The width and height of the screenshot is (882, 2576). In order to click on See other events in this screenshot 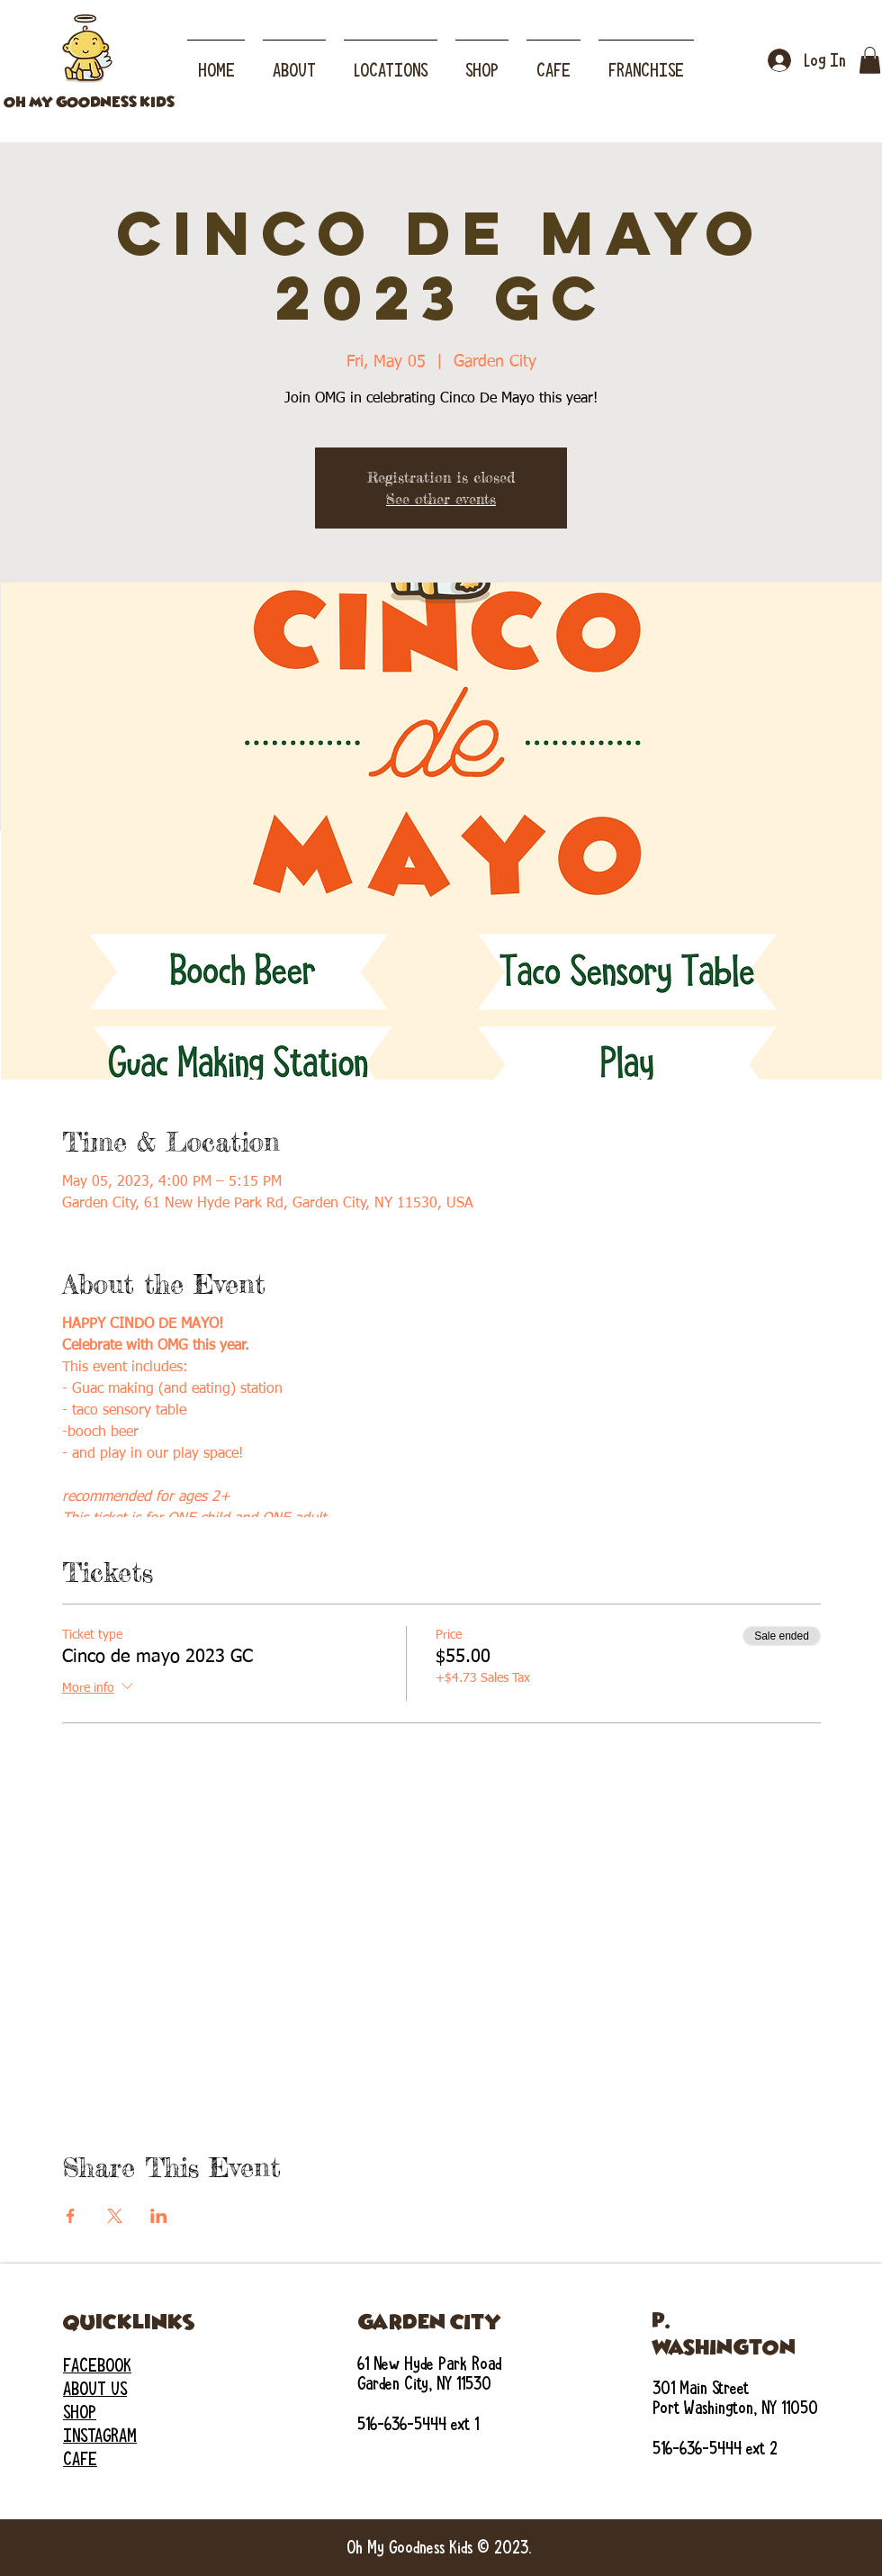, I will do `click(441, 499)`.